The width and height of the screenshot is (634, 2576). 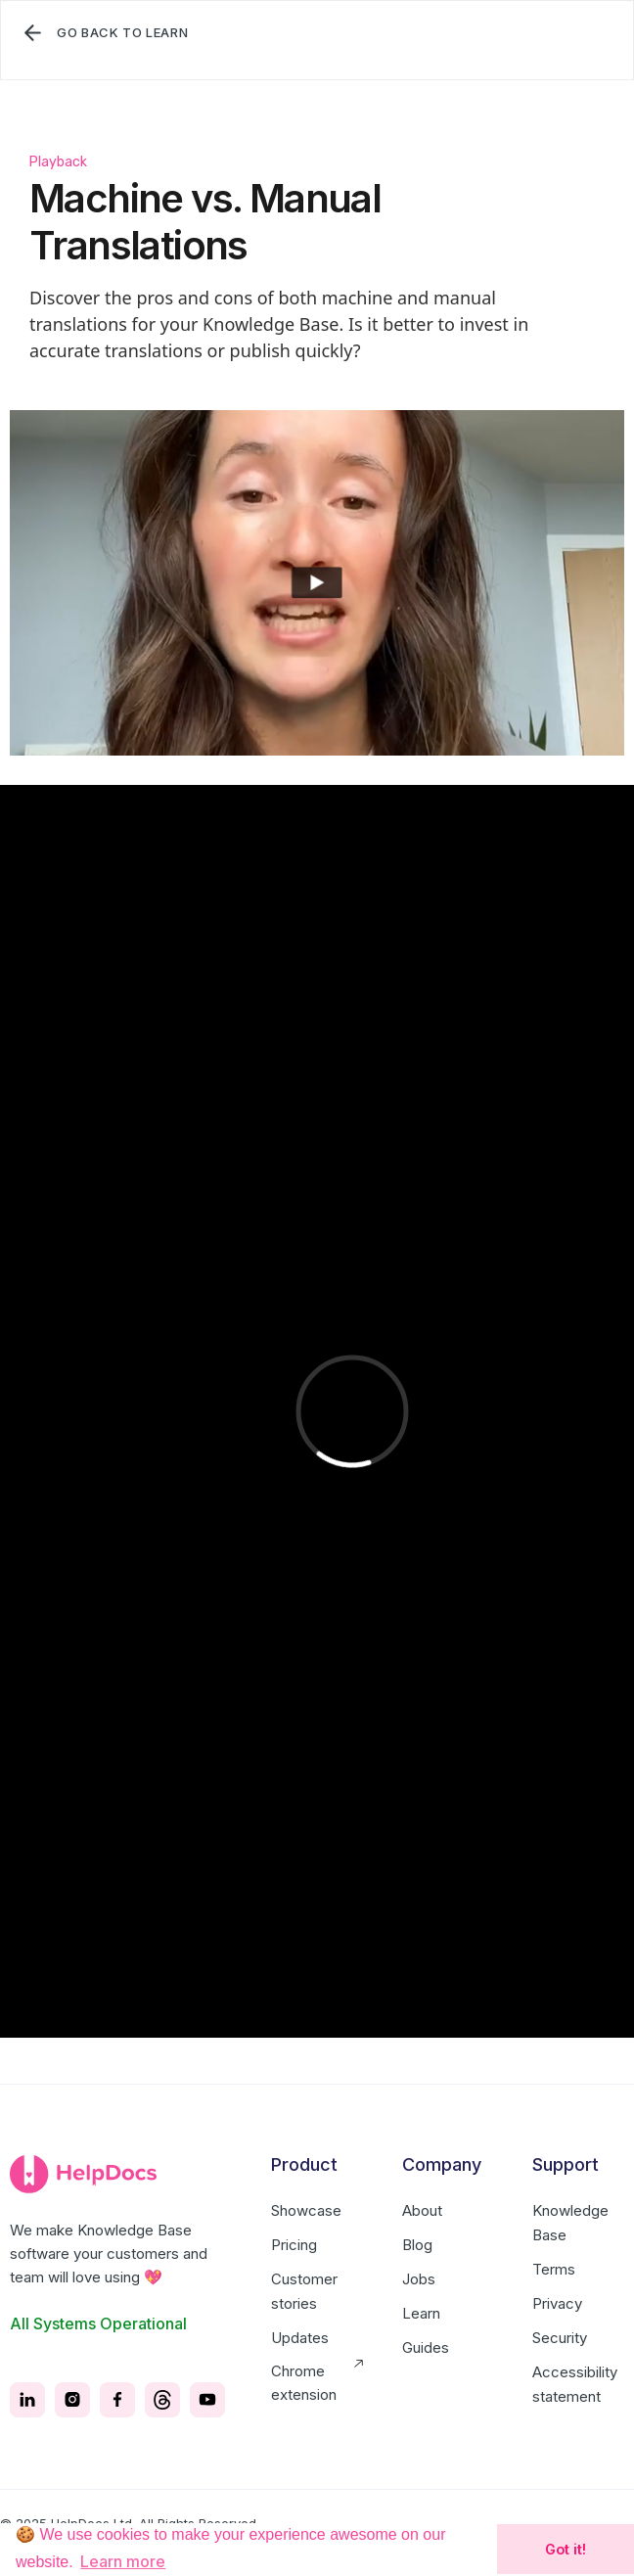 What do you see at coordinates (417, 2244) in the screenshot?
I see `Blog` at bounding box center [417, 2244].